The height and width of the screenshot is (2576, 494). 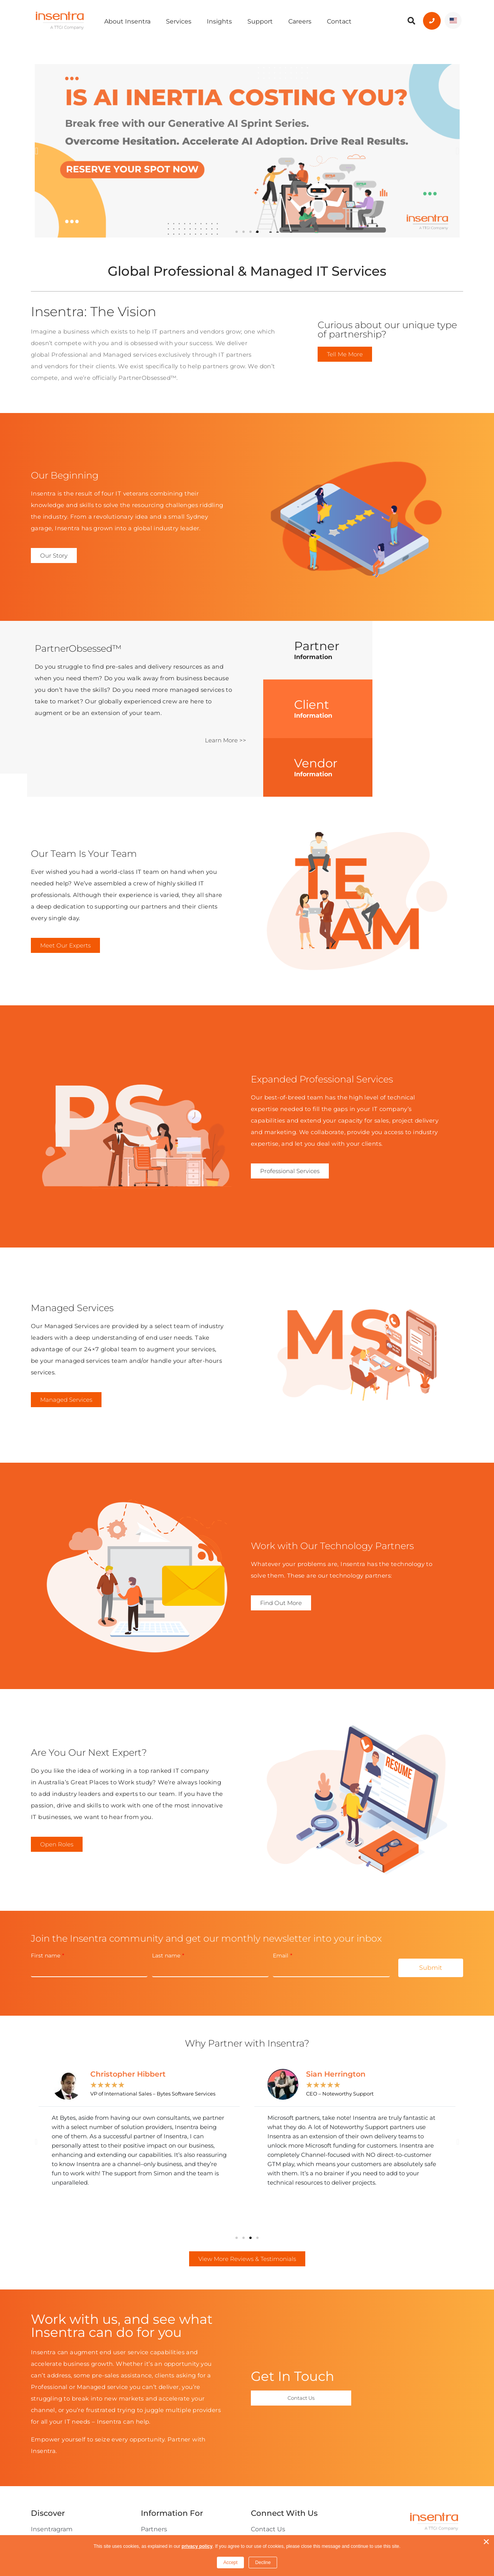 I want to click on [button], so click(x=36, y=150).